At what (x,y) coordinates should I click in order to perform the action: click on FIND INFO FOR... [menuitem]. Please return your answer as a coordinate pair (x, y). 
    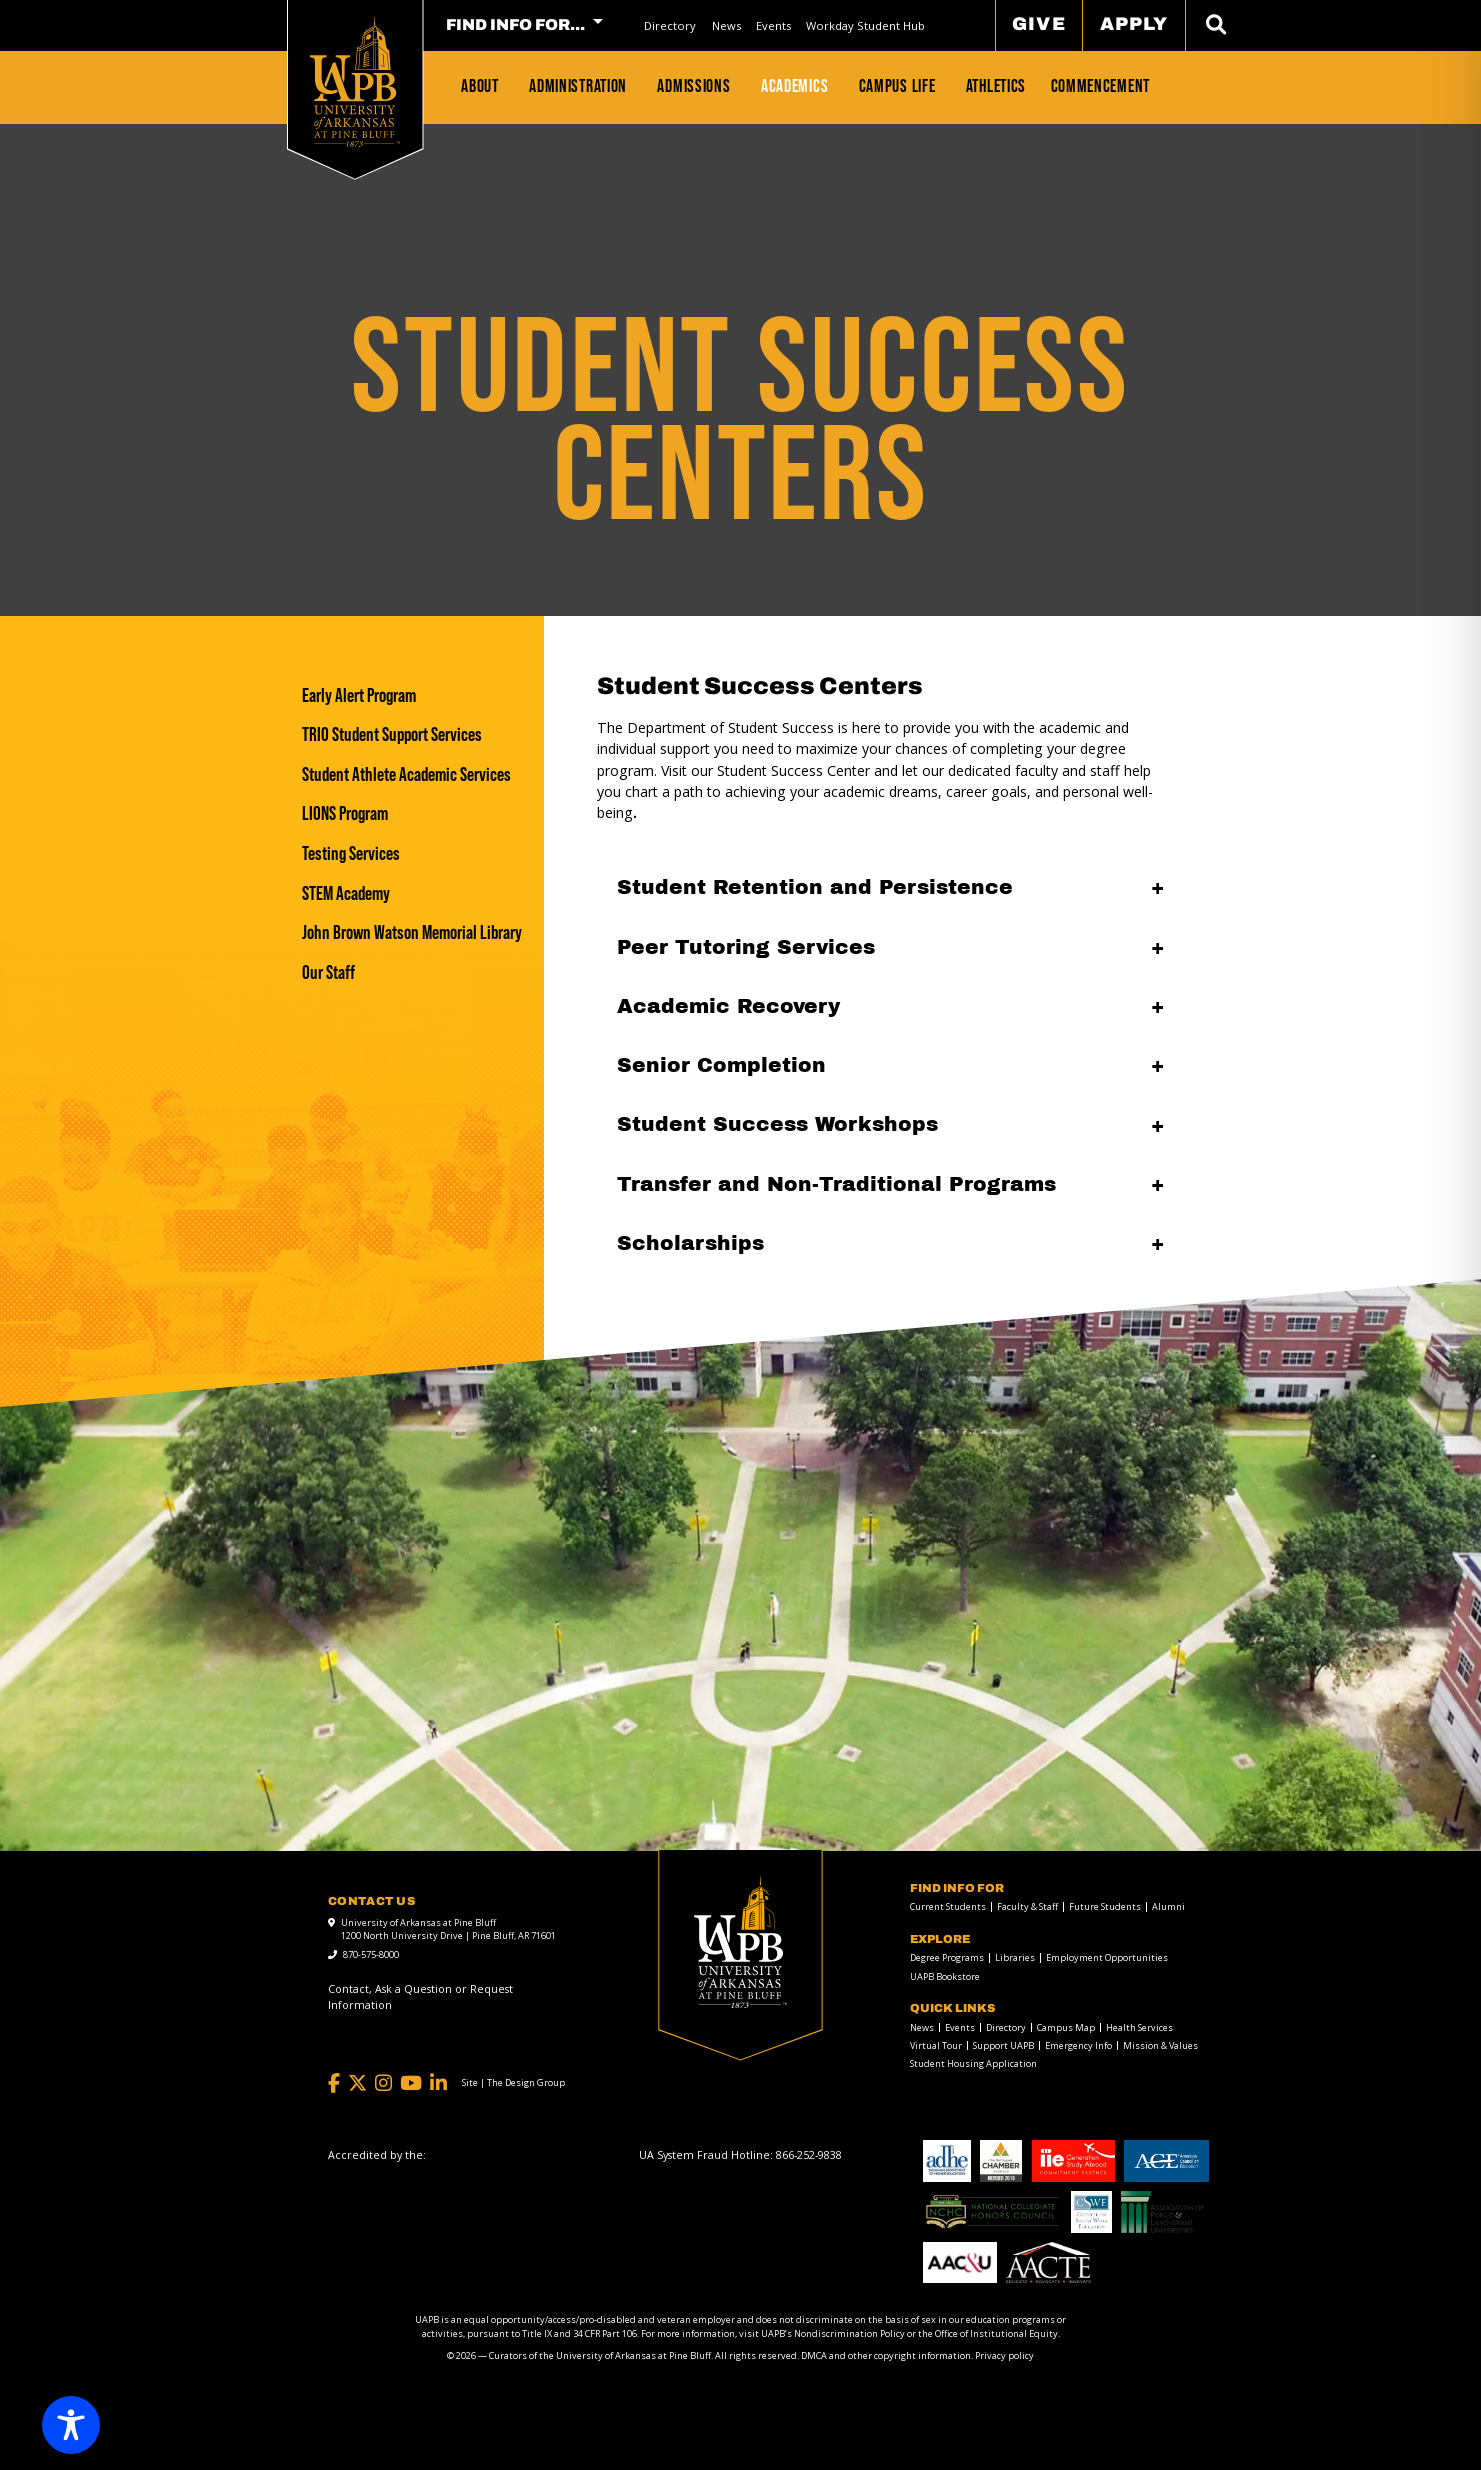
    Looking at the image, I should click on (515, 25).